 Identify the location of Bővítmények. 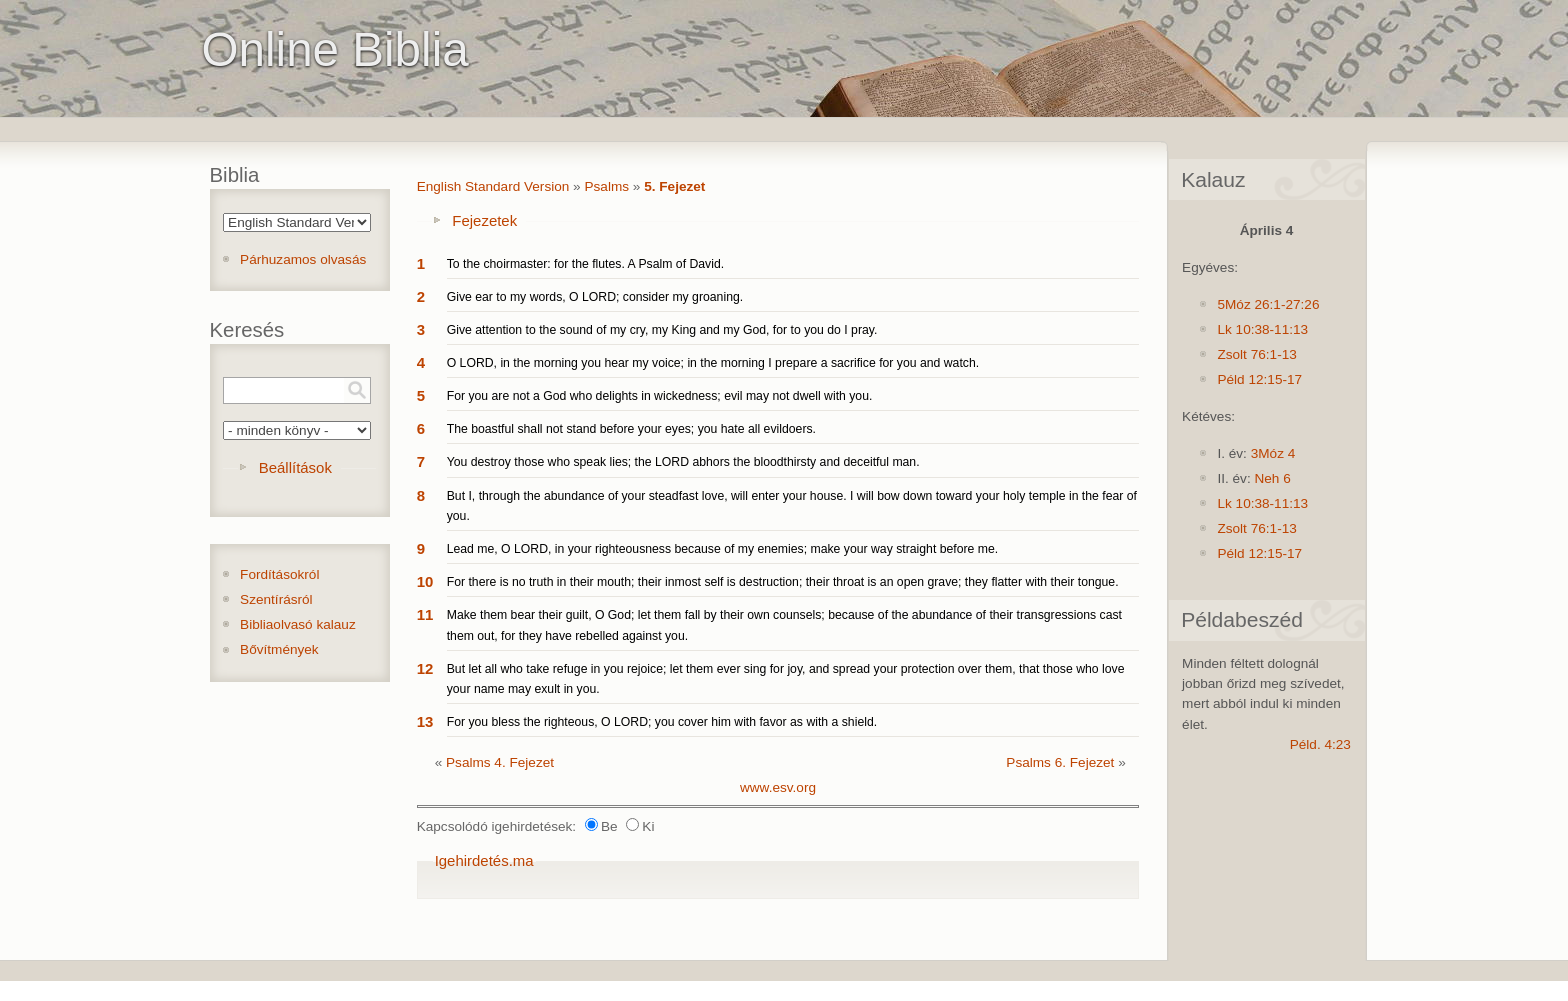
(279, 649).